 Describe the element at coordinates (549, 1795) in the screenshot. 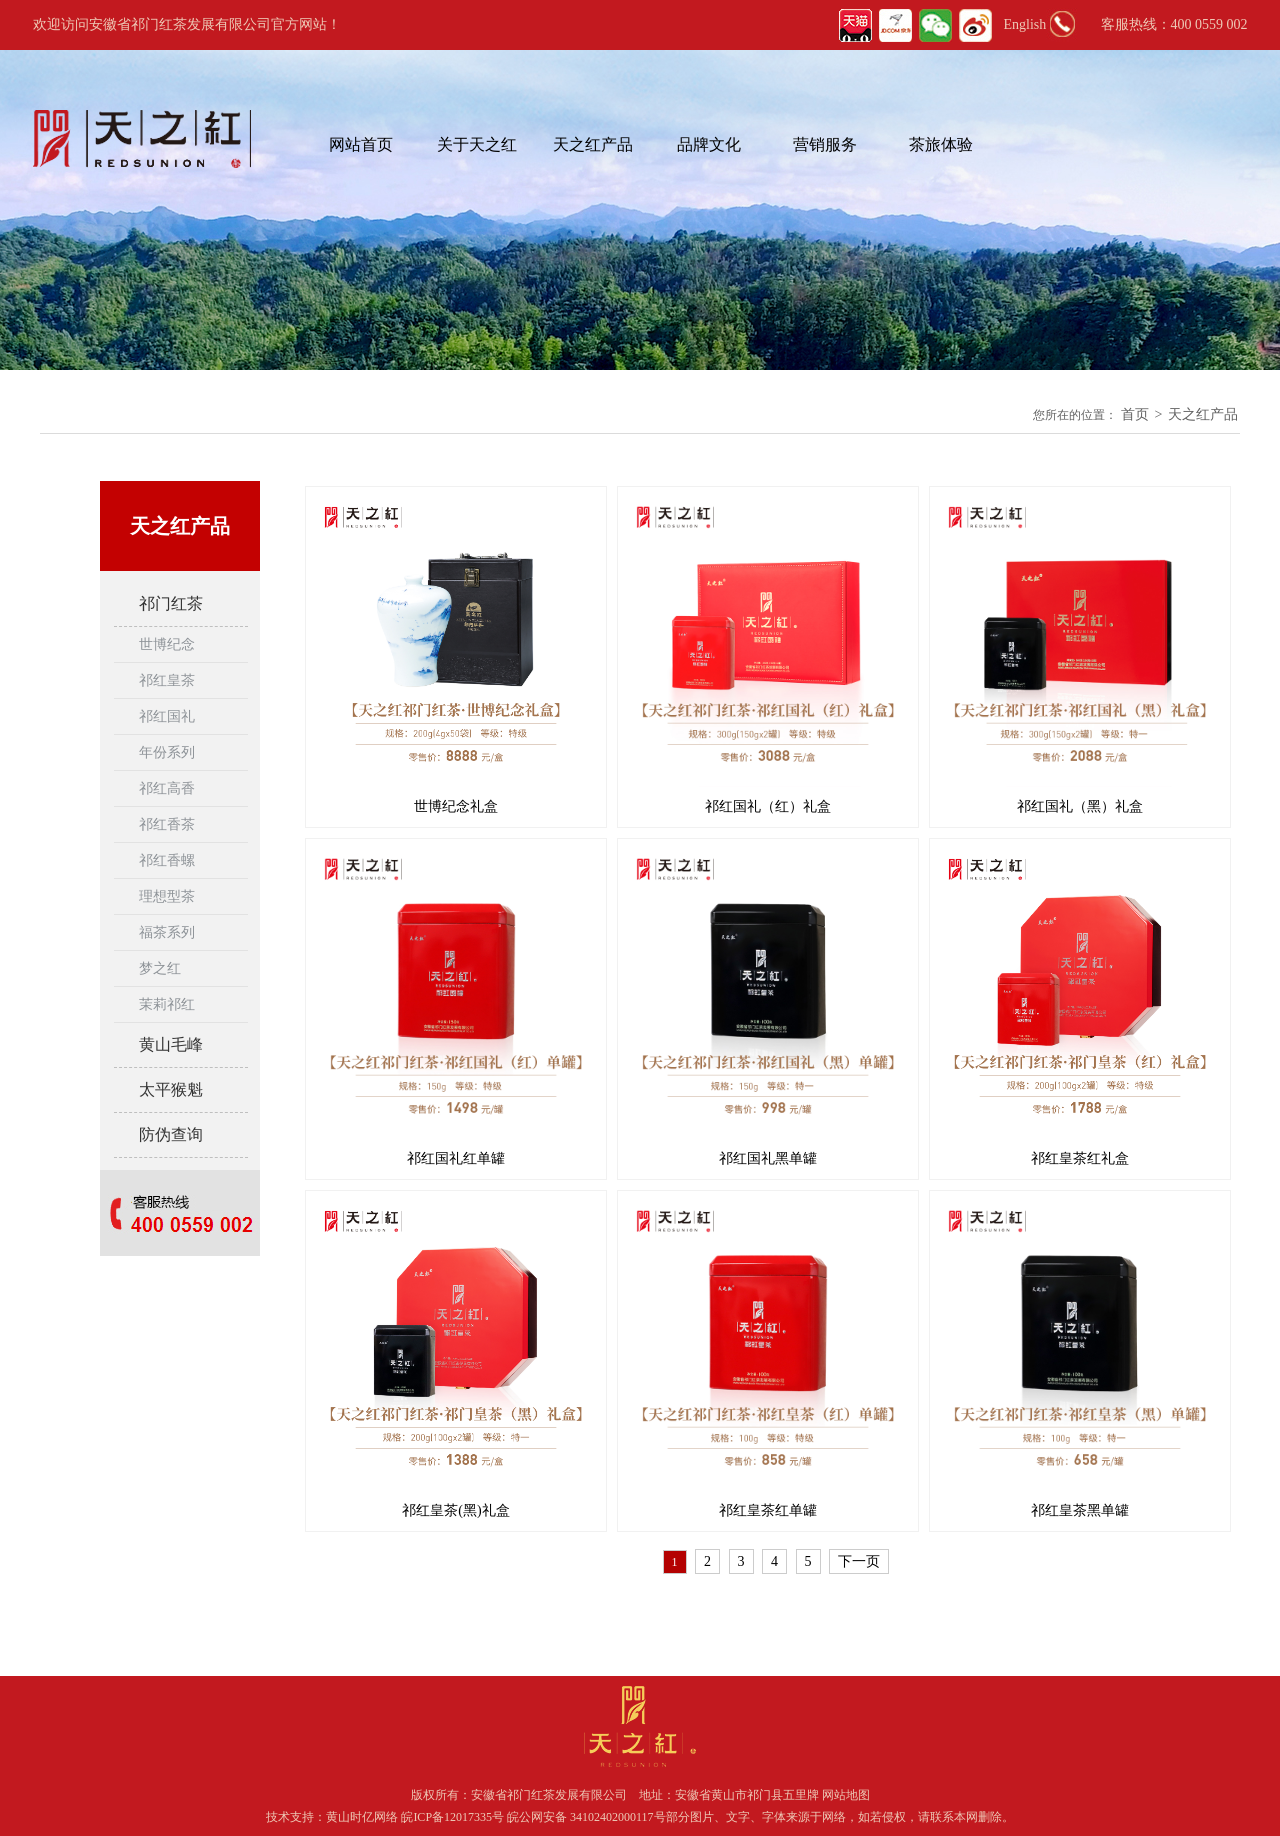

I see `安徽省祁门红茶发展有限公司` at that location.